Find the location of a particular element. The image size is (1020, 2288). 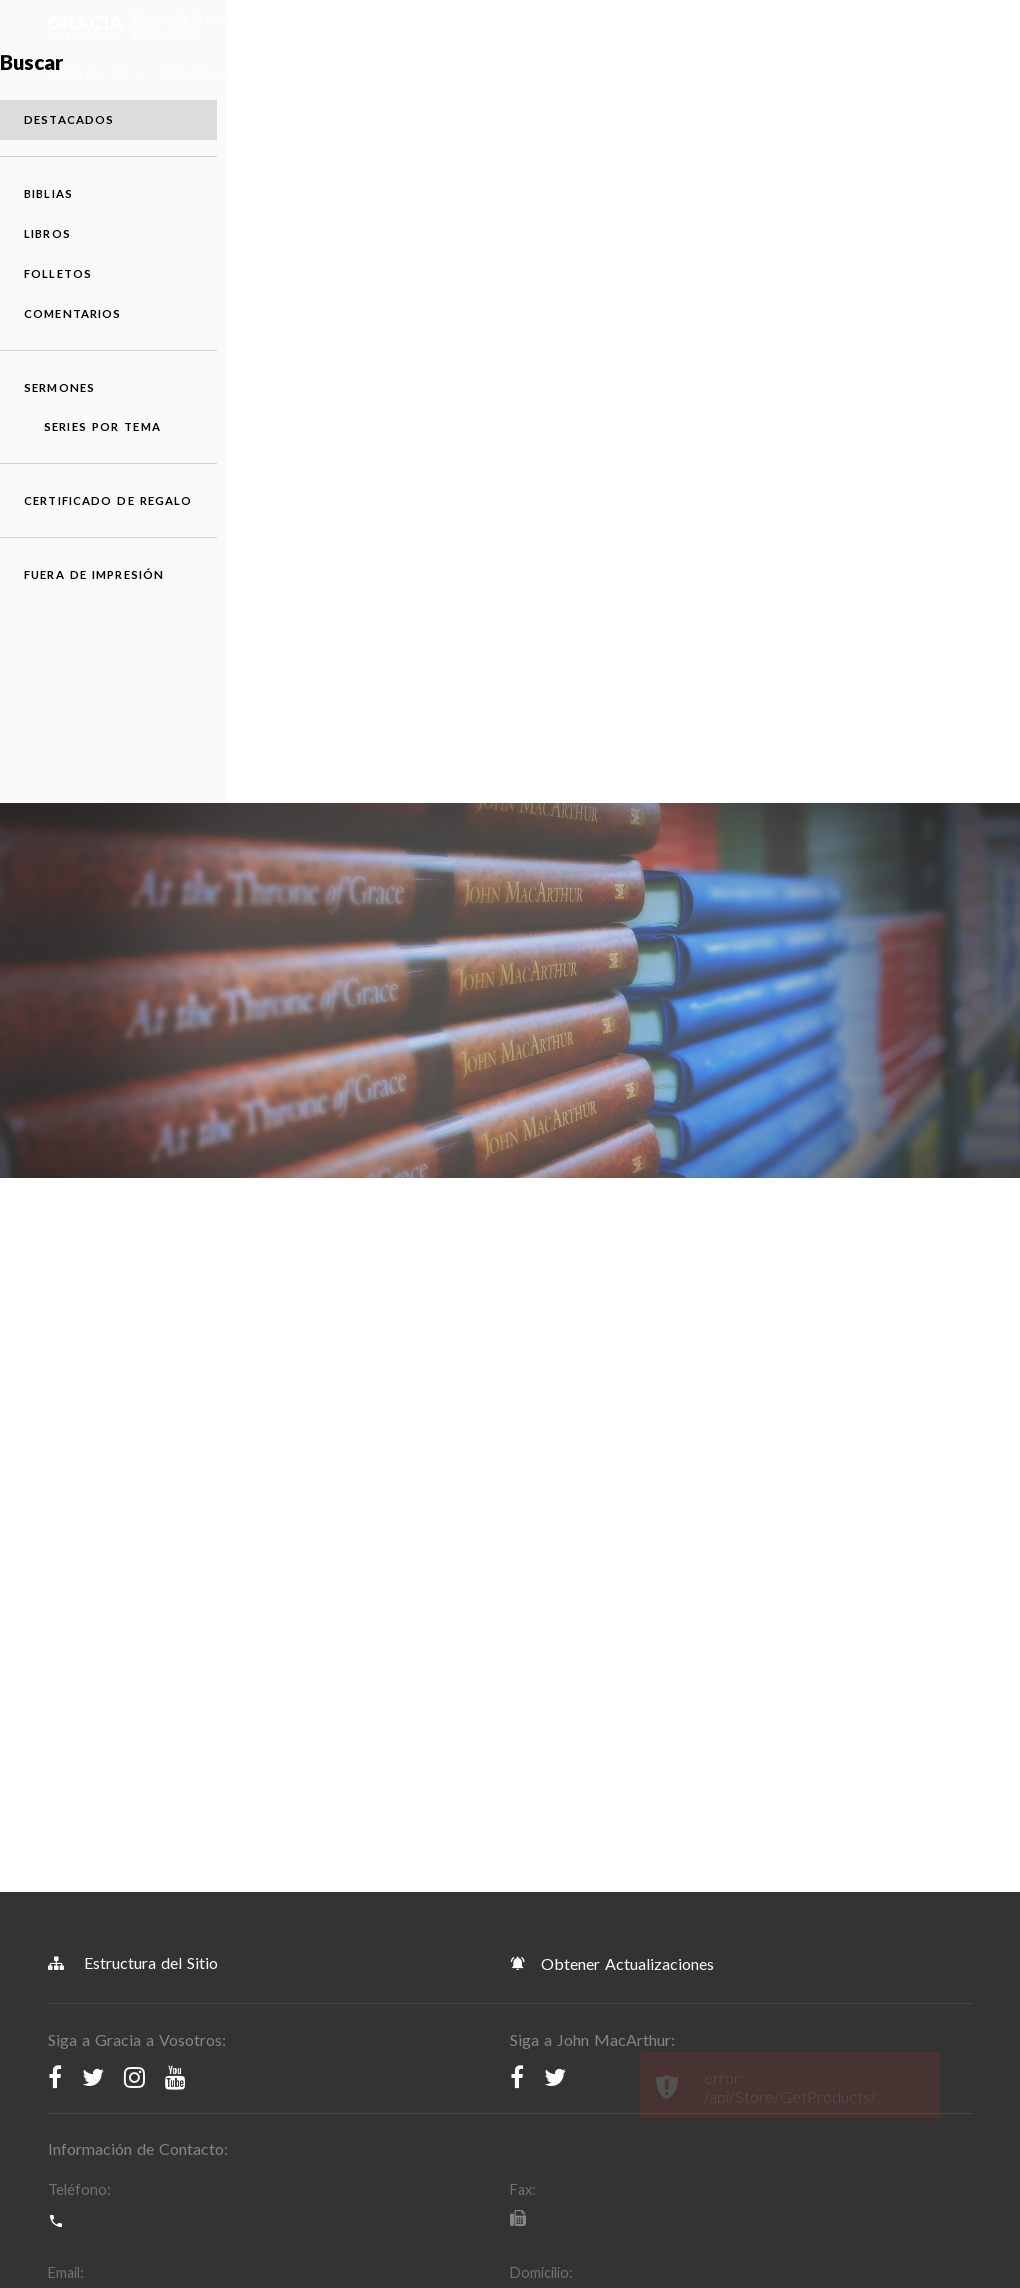

Sermones is located at coordinates (730, 74).